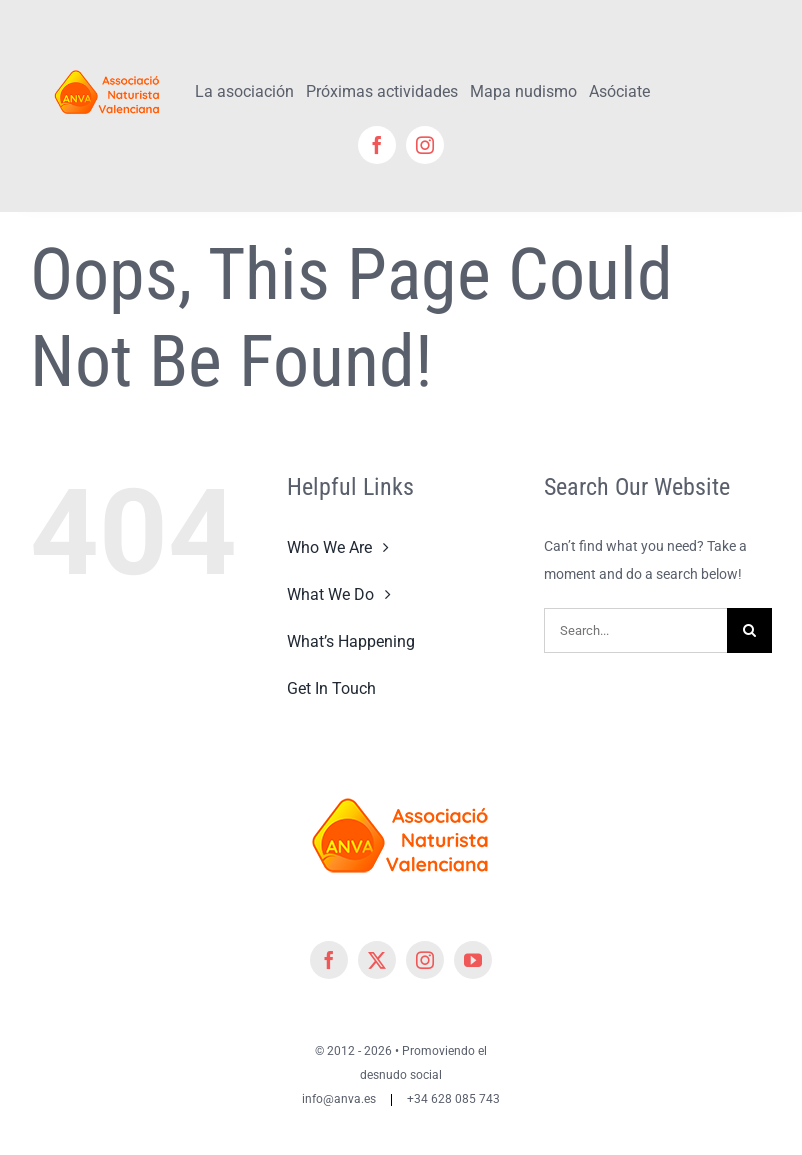 The image size is (802, 1155). Describe the element at coordinates (453, 1099) in the screenshot. I see `+34 628 085 743` at that location.